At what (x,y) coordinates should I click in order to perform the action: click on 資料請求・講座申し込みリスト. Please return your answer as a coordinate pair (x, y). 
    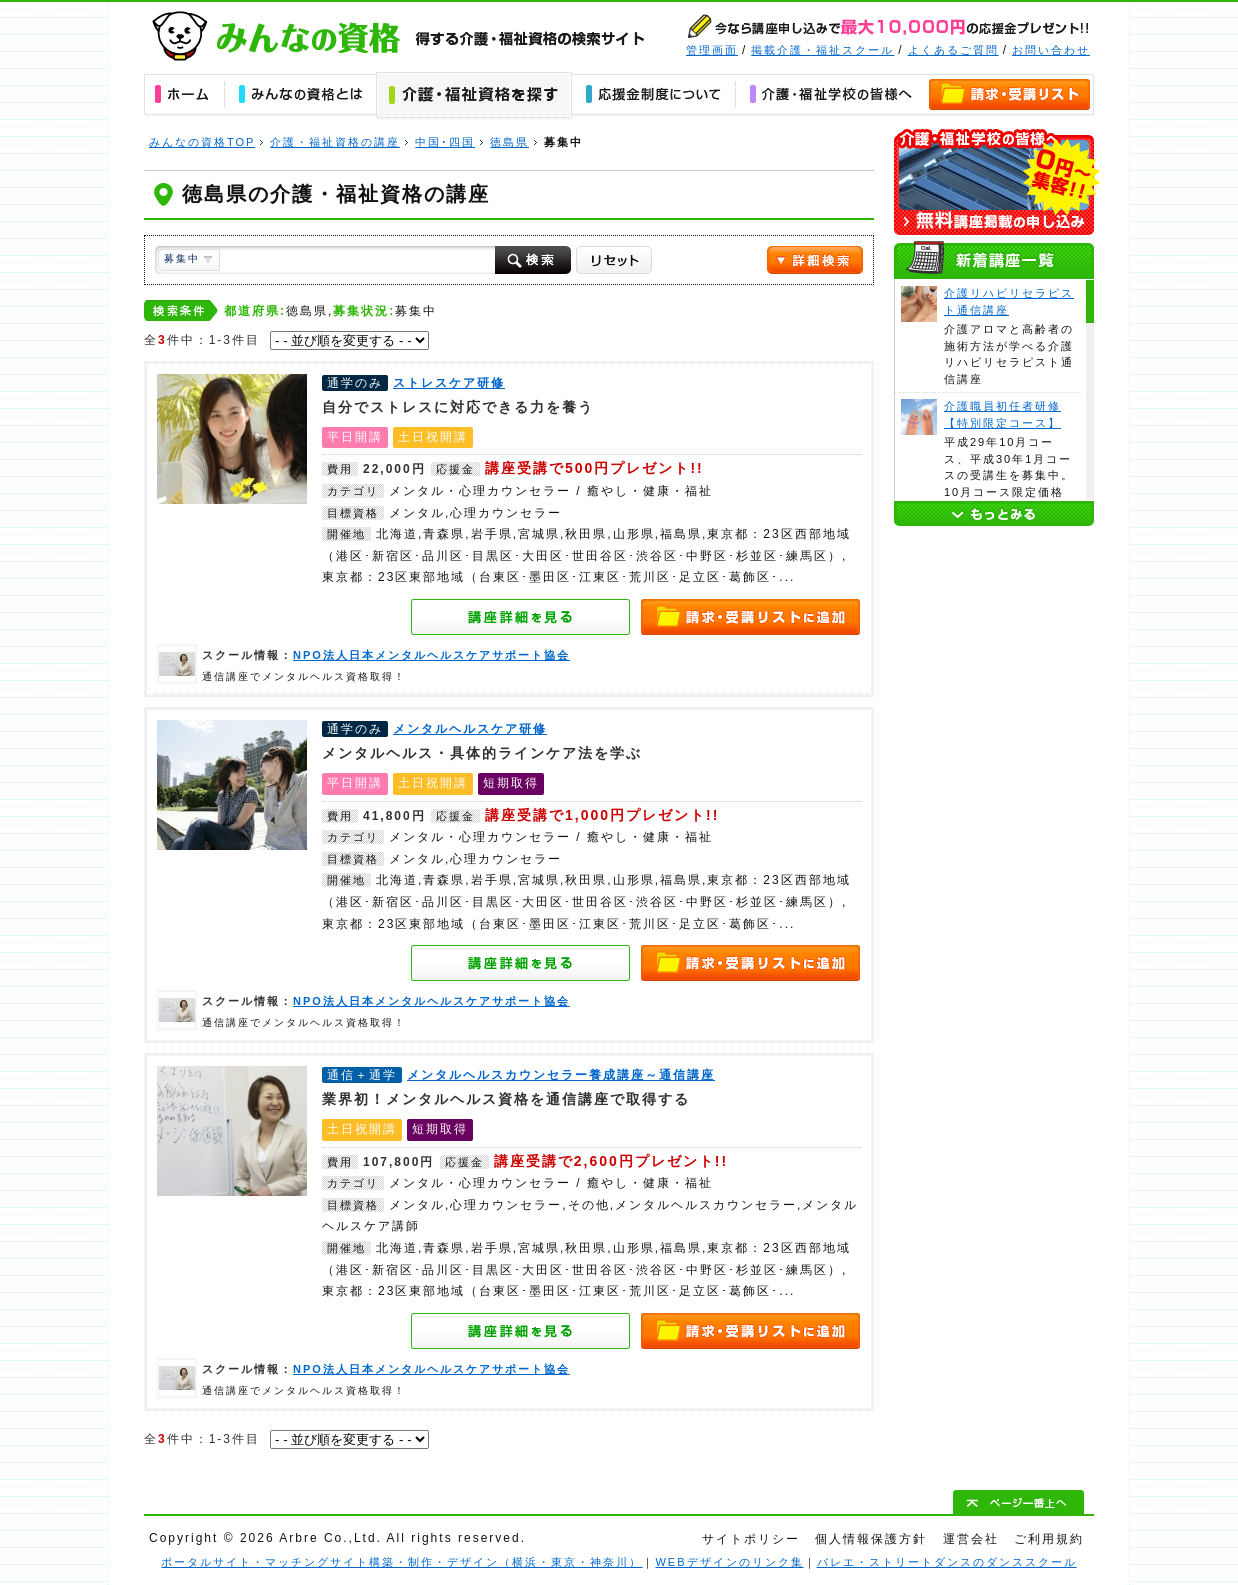
    Looking at the image, I should click on (1010, 96).